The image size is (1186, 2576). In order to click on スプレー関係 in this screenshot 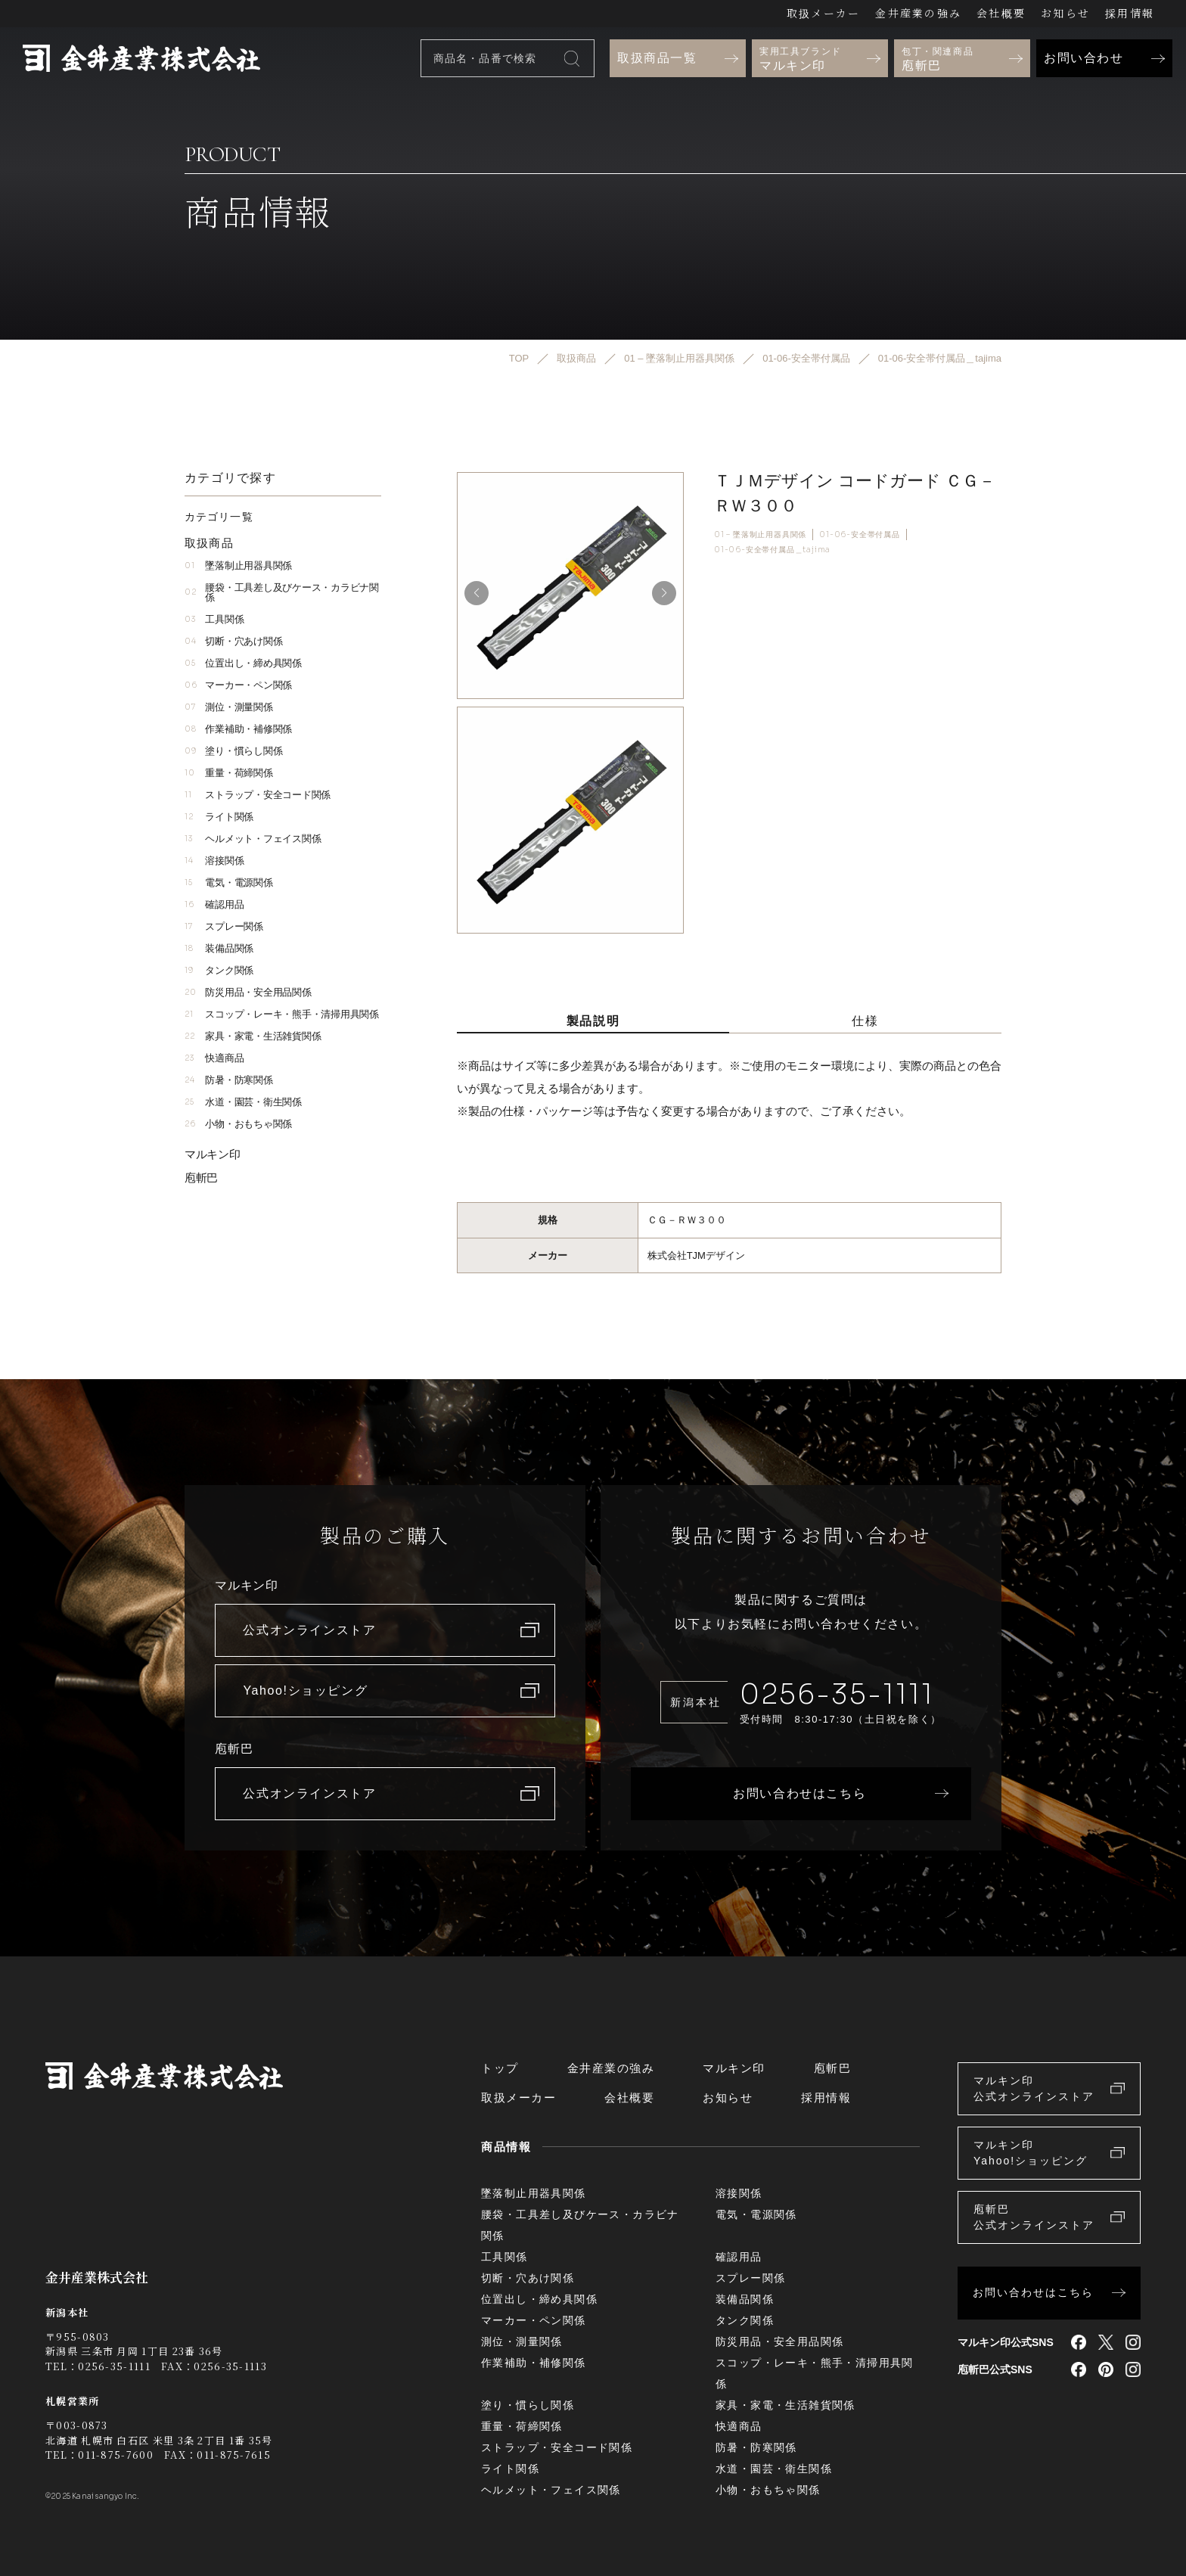, I will do `click(224, 926)`.